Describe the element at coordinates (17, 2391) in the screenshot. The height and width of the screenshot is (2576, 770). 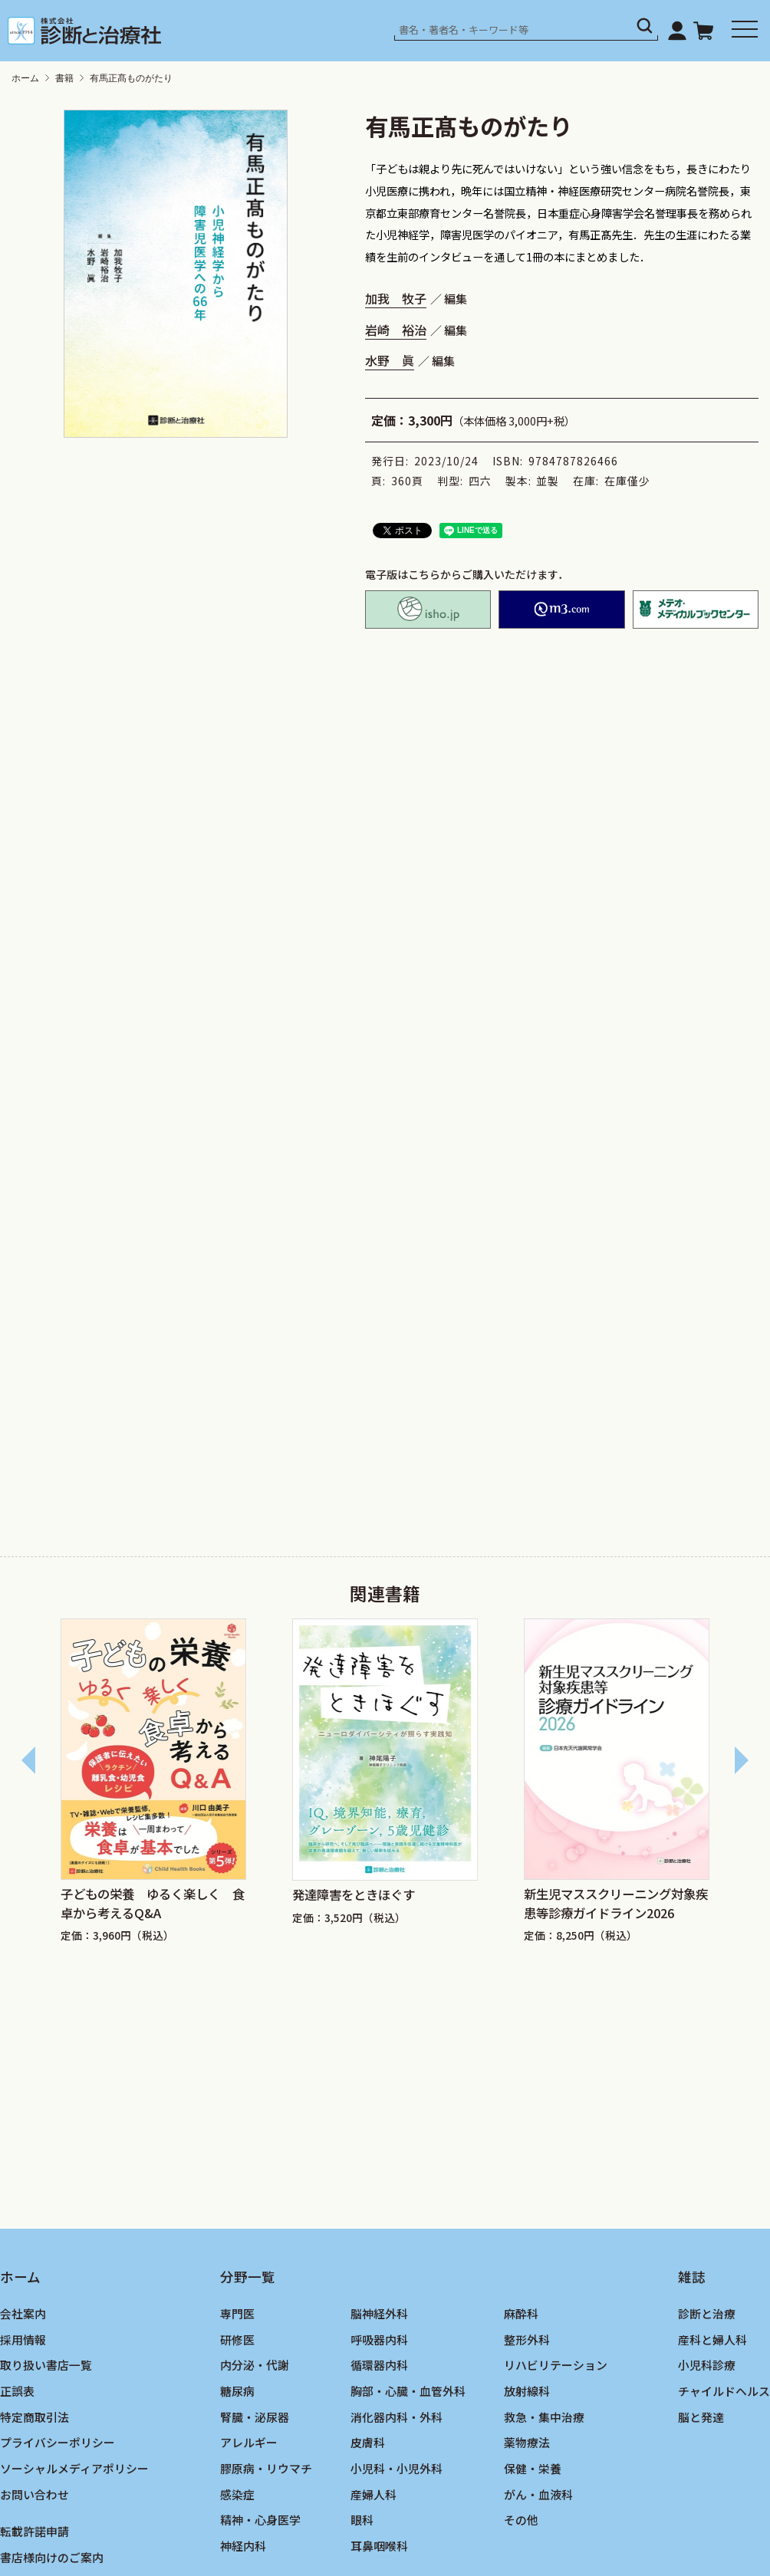
I see `正誤表` at that location.